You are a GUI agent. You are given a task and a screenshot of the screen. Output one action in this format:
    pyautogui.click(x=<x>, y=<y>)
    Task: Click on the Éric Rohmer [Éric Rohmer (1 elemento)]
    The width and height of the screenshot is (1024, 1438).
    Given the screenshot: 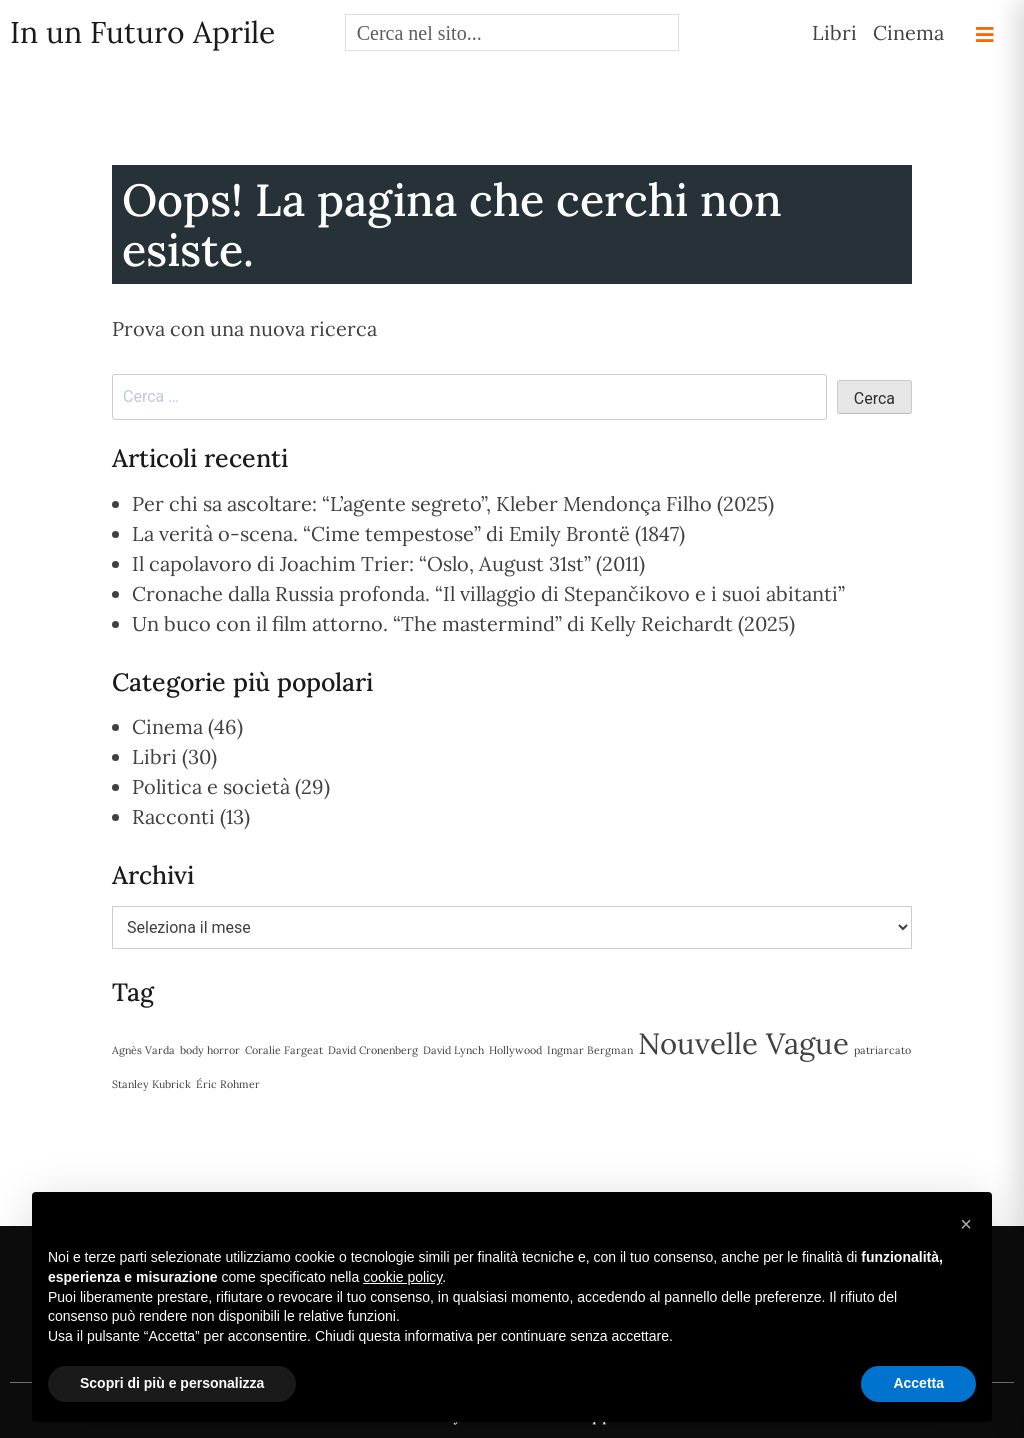 What is the action you would take?
    pyautogui.click(x=228, y=1084)
    